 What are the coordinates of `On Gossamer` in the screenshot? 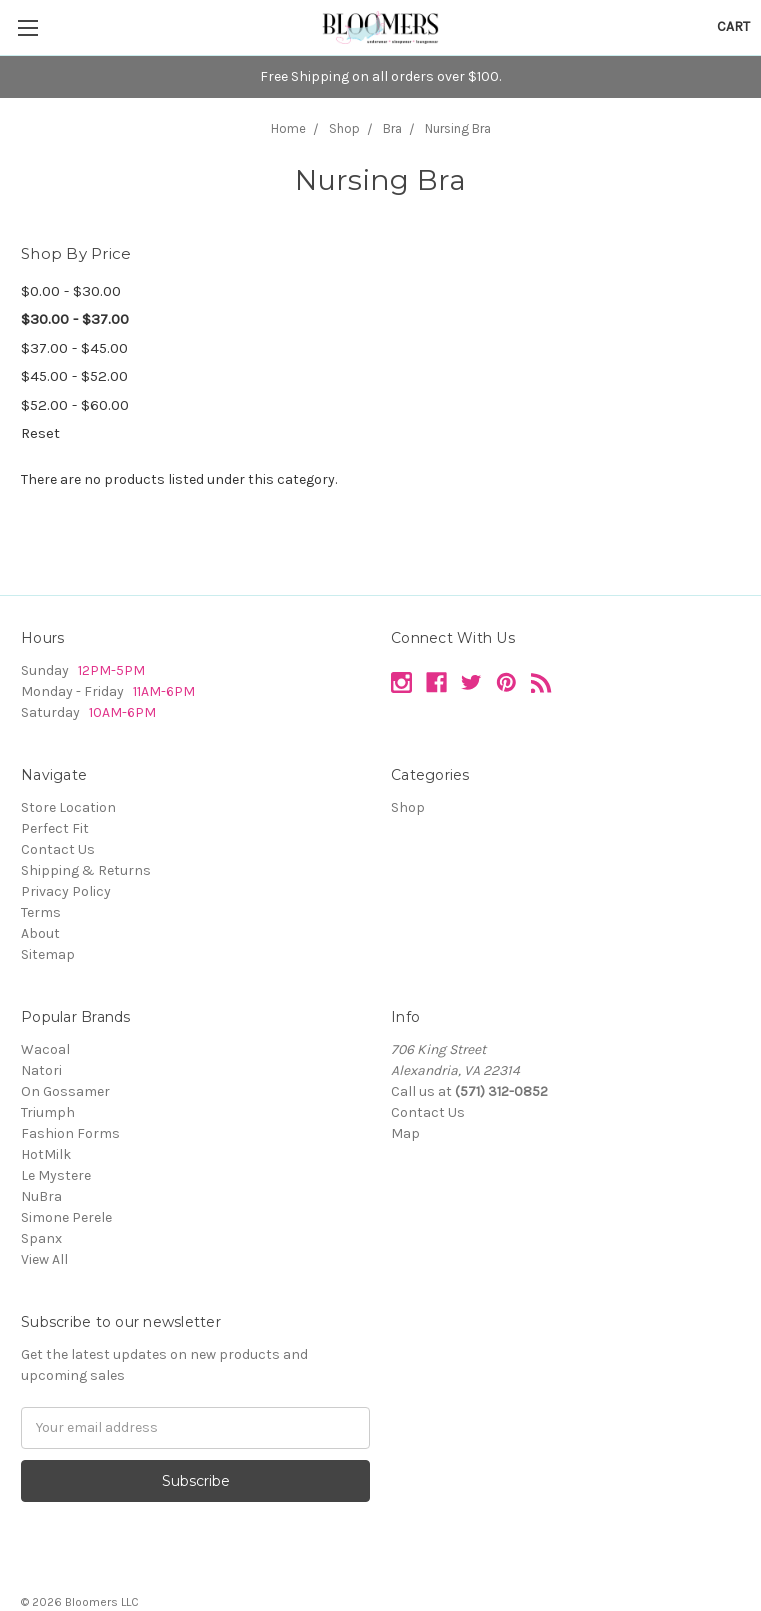 It's located at (65, 1091).